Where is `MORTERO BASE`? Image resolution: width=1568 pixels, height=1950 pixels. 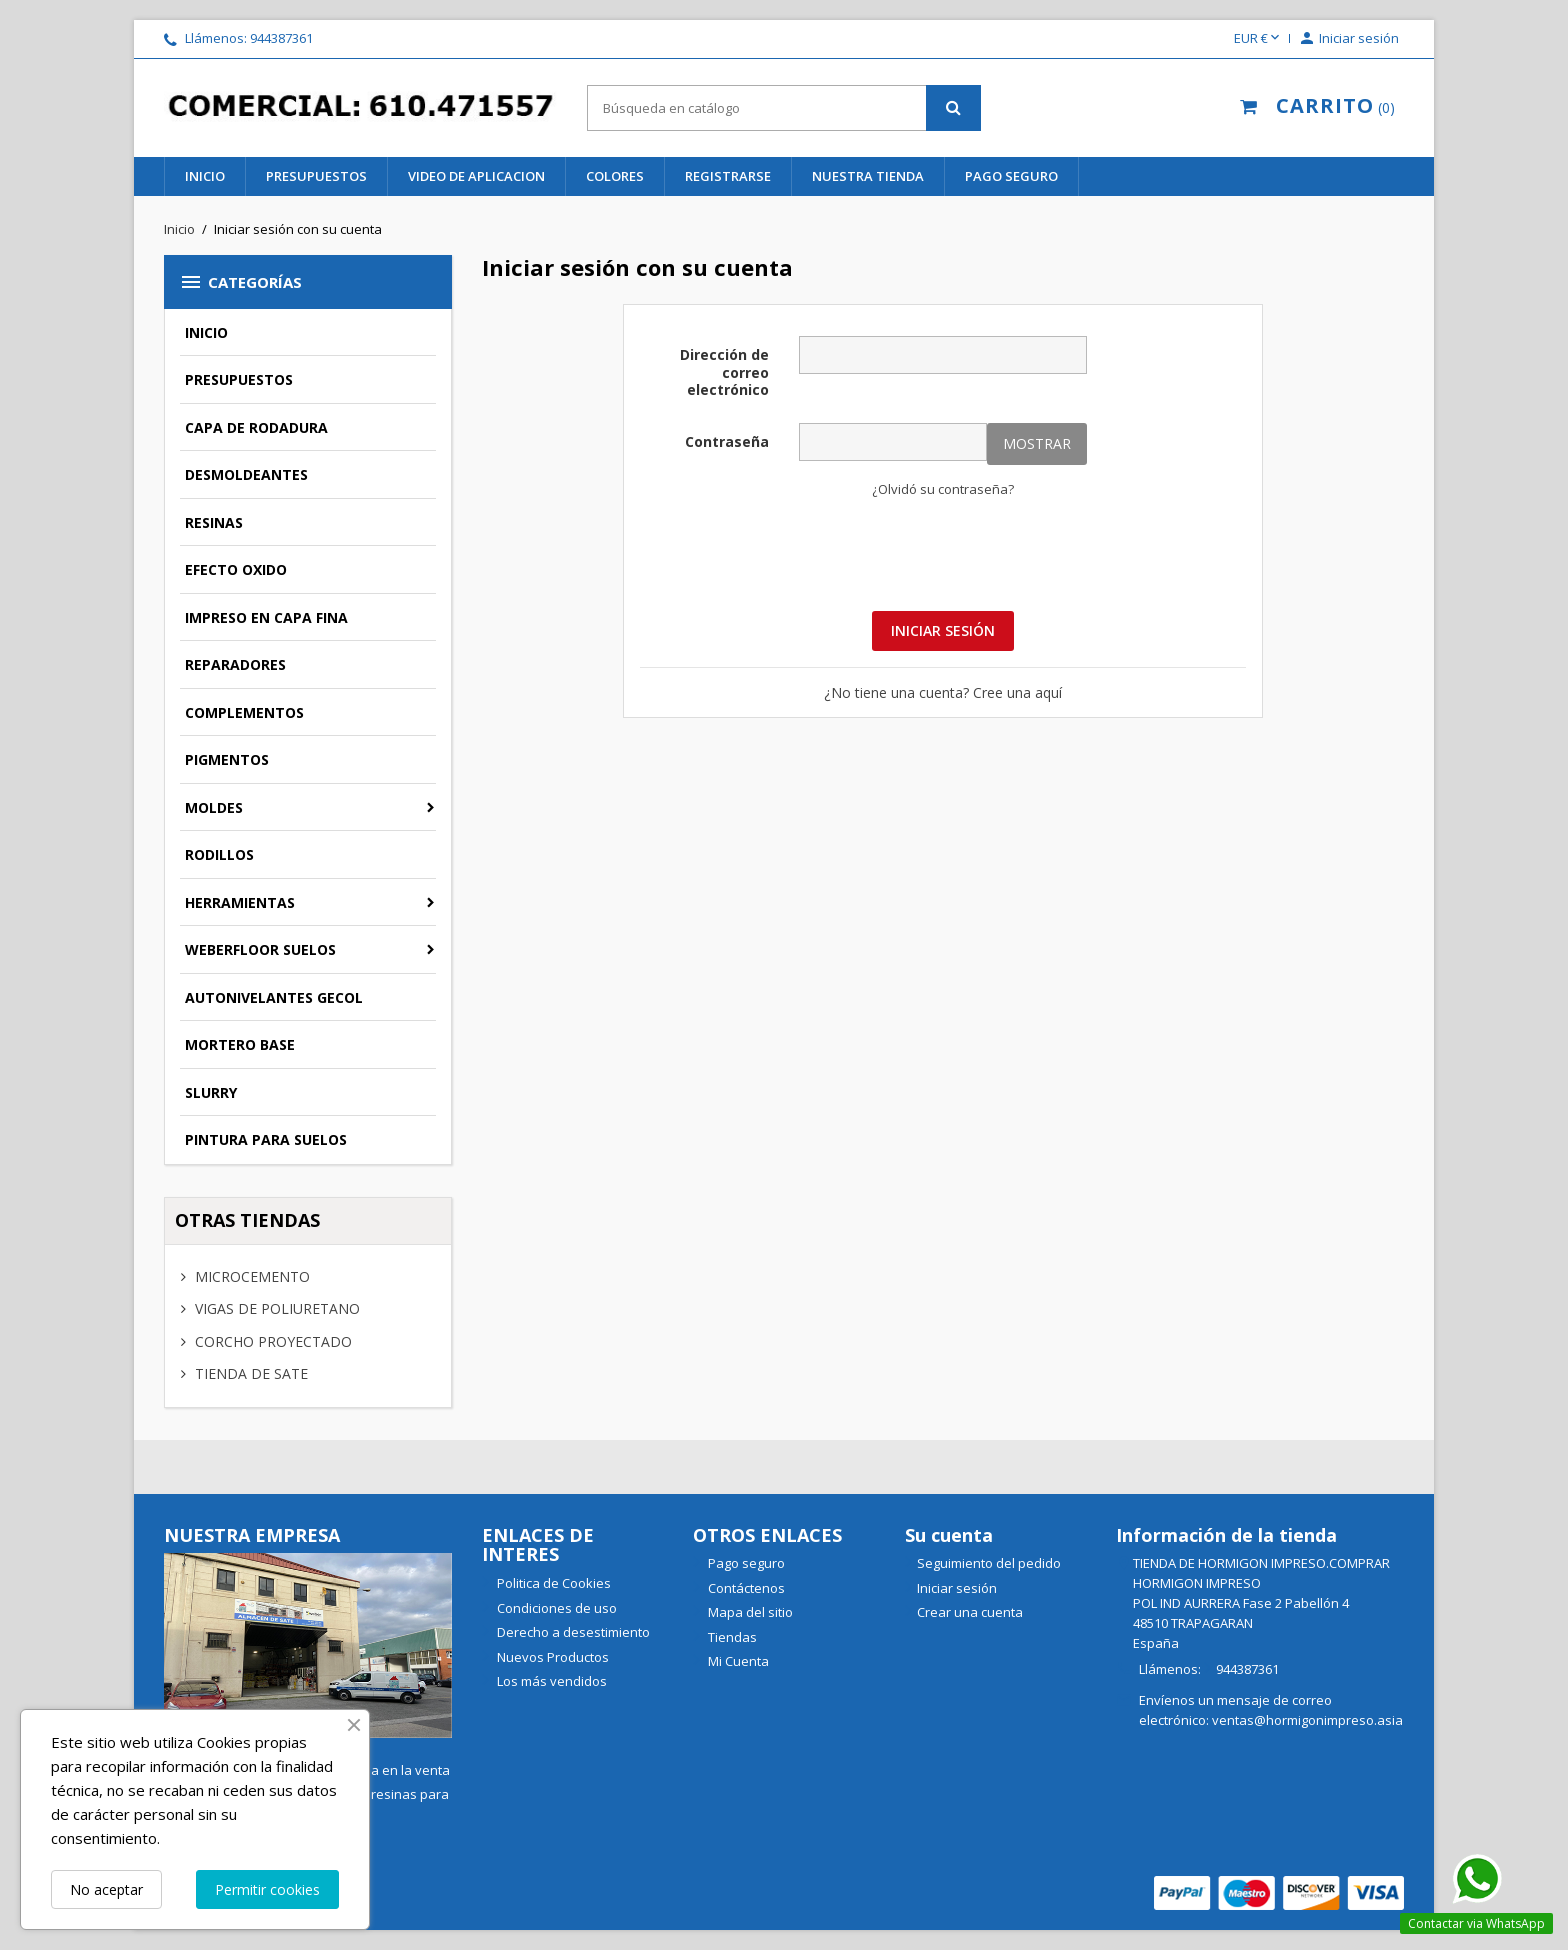
MORTERO BASE is located at coordinates (240, 1044).